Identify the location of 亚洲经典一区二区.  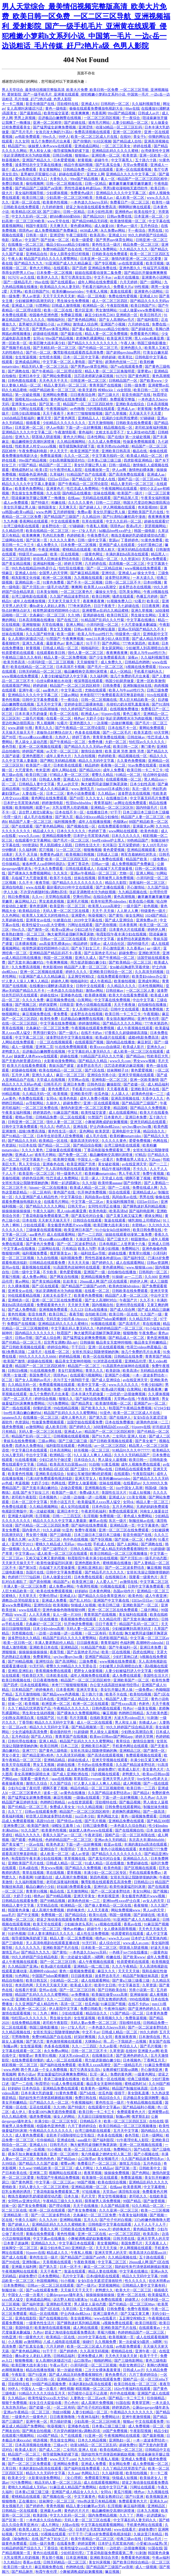
(106, 155).